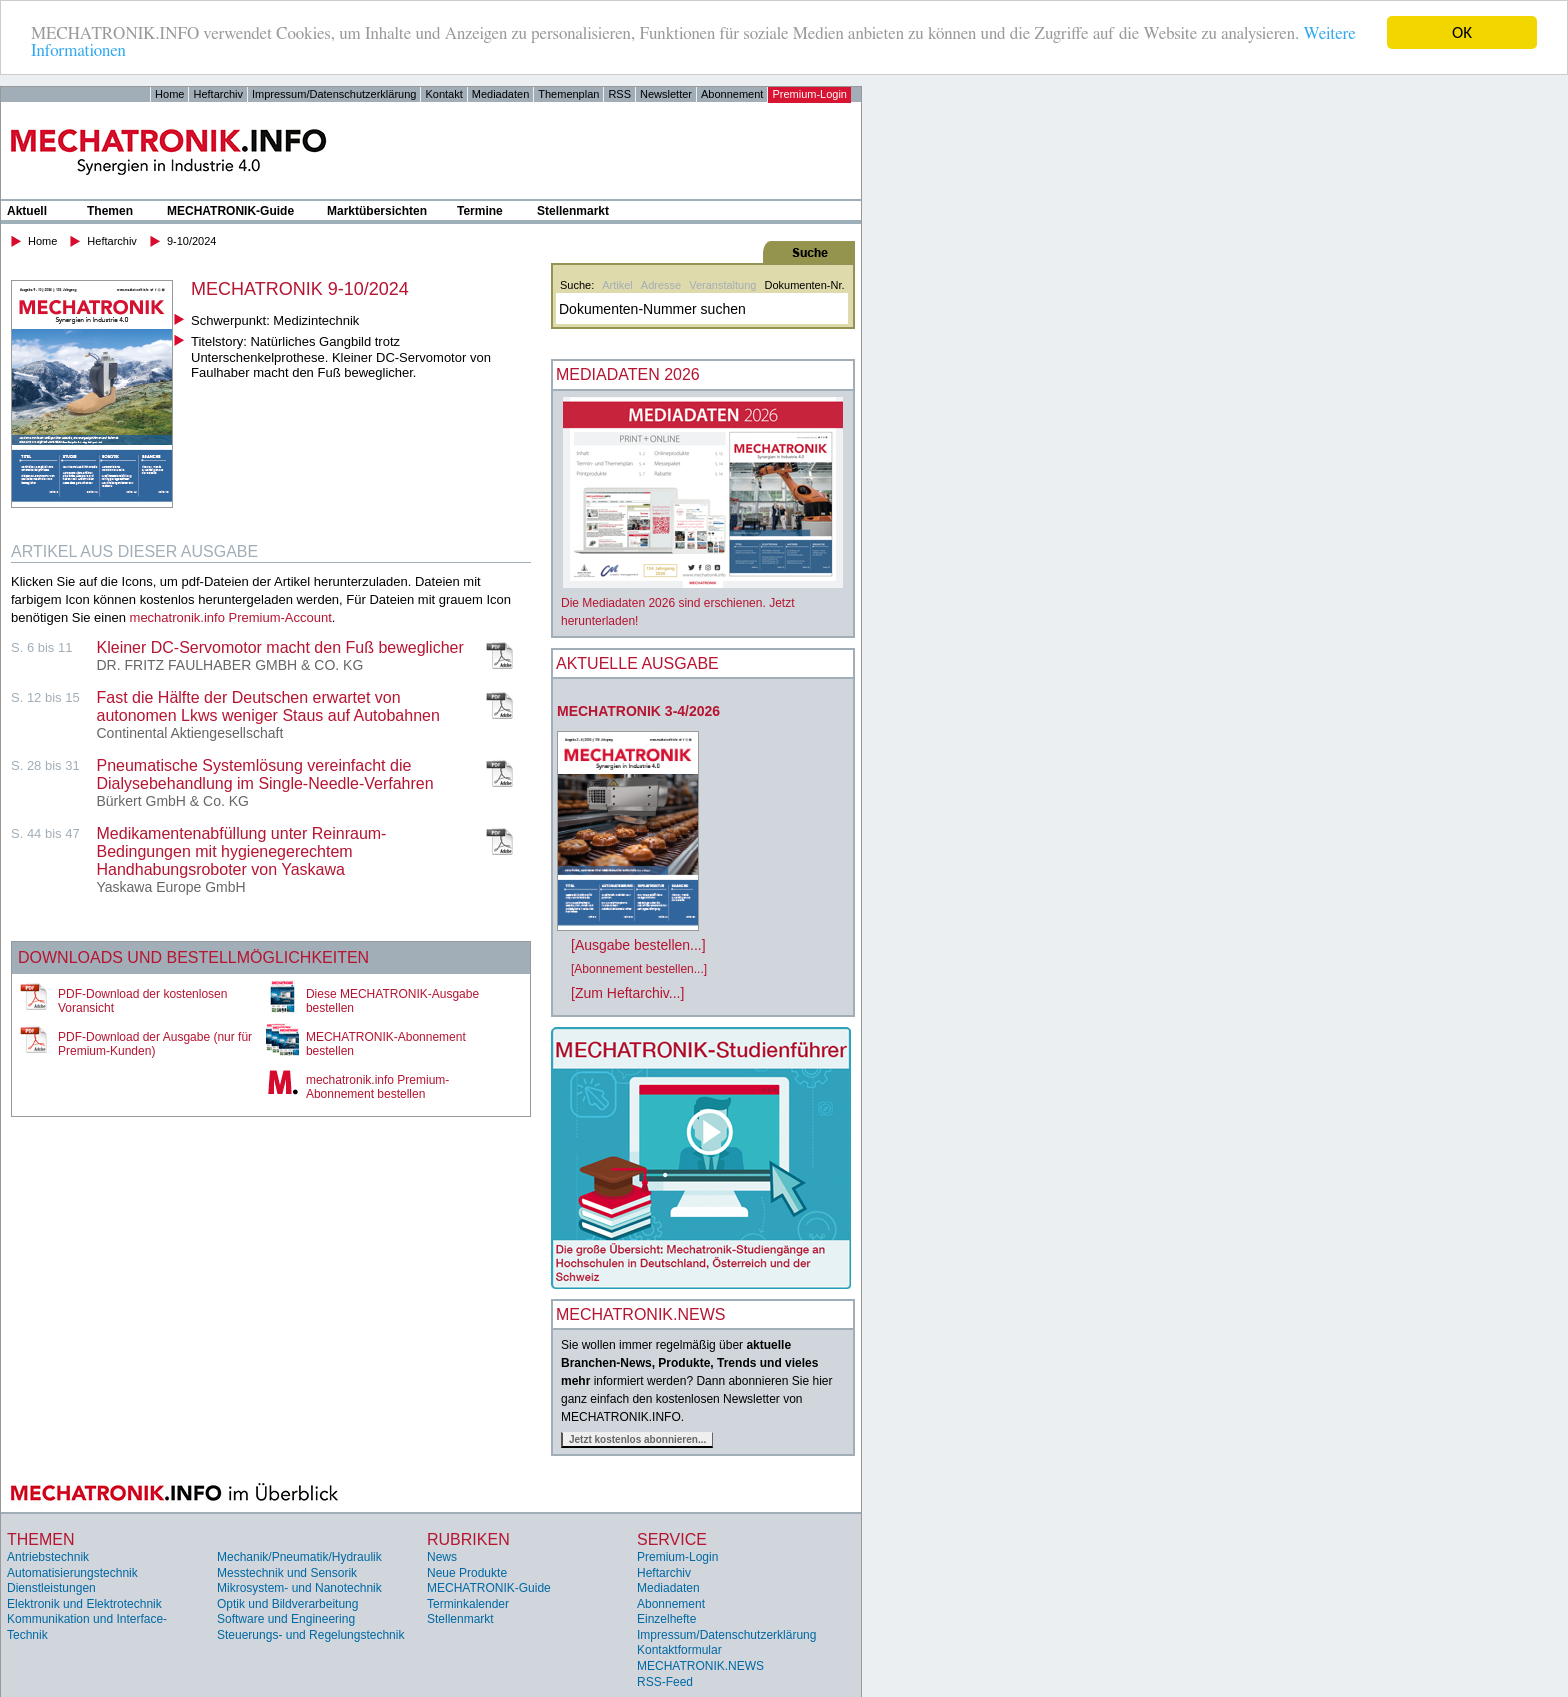 The image size is (1568, 1697). Describe the element at coordinates (443, 94) in the screenshot. I see `Kontakt` at that location.